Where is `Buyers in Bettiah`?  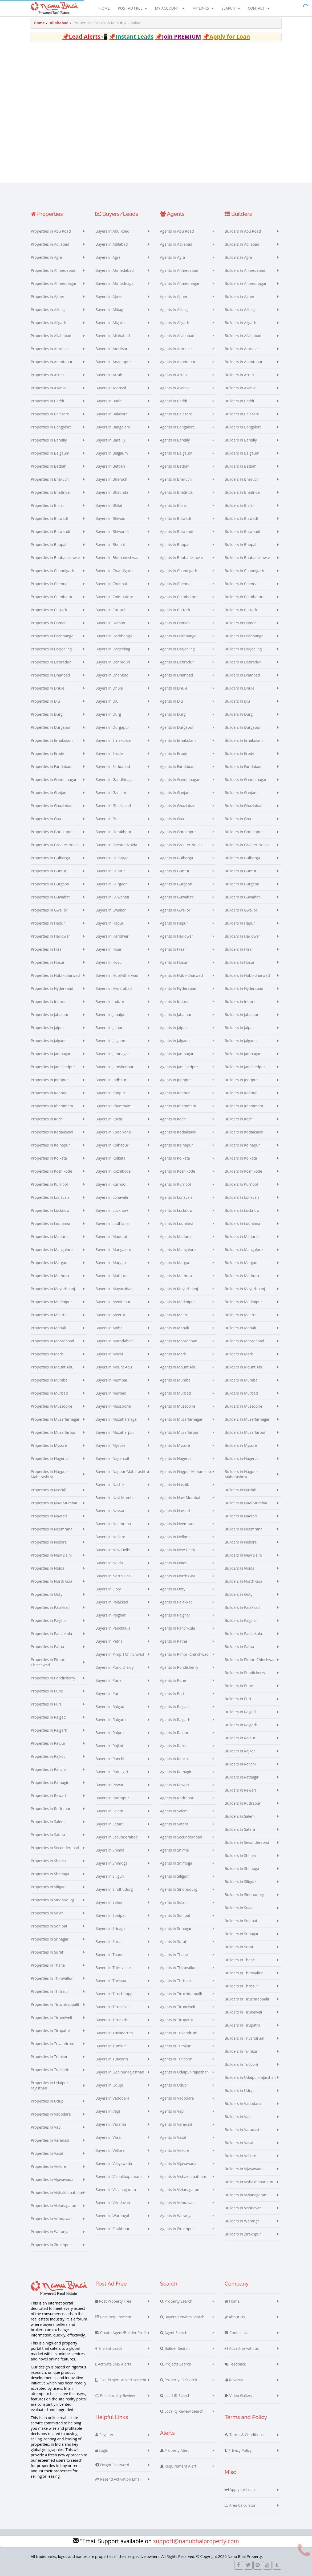 Buyers in Bettiah is located at coordinates (110, 466).